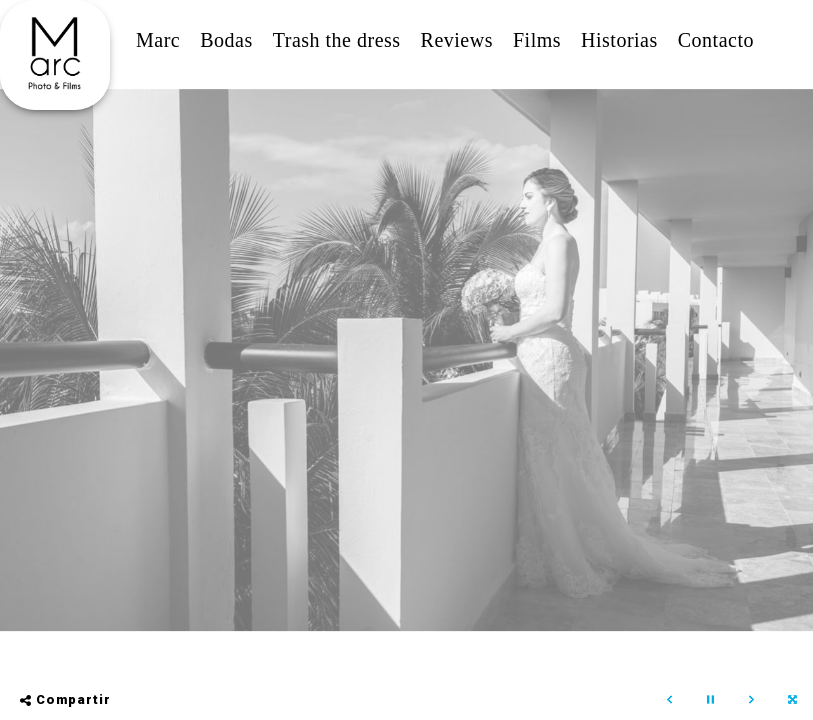 Image resolution: width=813 pixels, height=720 pixels. I want to click on Bodas, so click(226, 40).